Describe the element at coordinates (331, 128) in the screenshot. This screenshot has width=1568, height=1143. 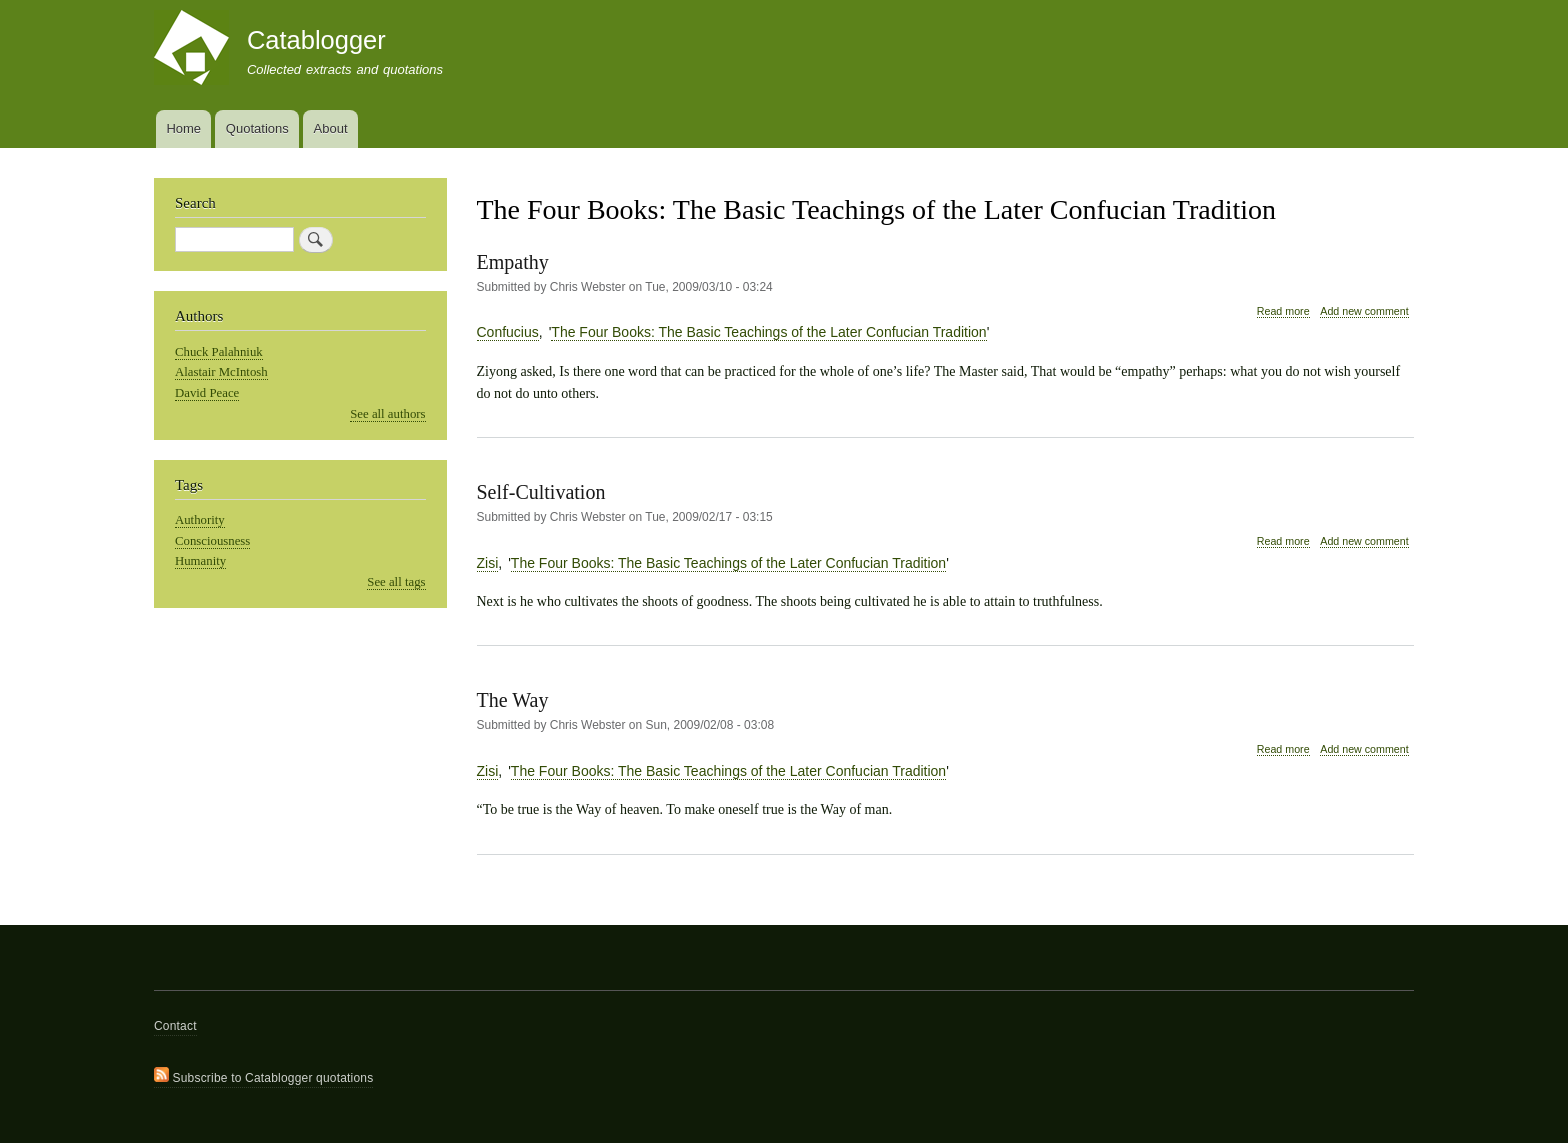
I see `About` at that location.